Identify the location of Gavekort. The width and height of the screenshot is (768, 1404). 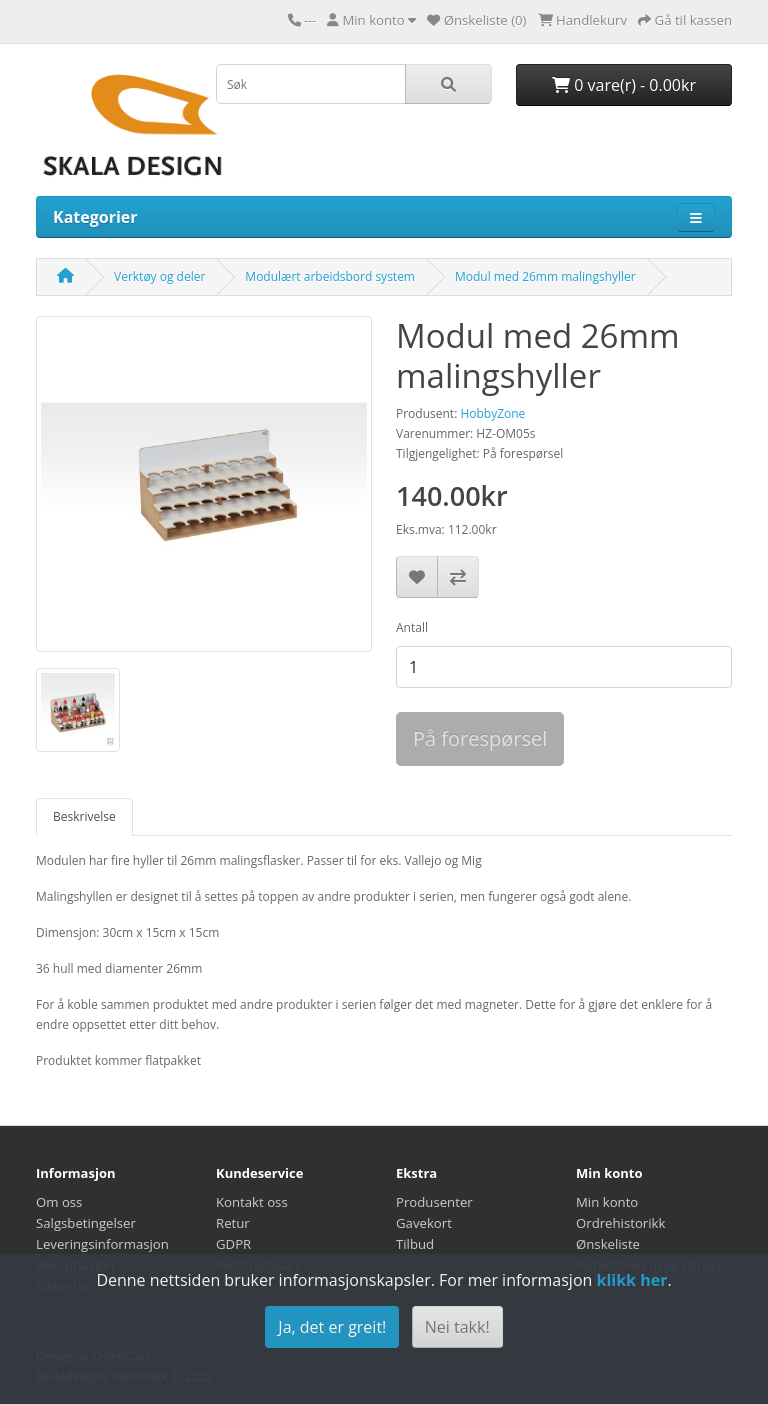
(424, 1223).